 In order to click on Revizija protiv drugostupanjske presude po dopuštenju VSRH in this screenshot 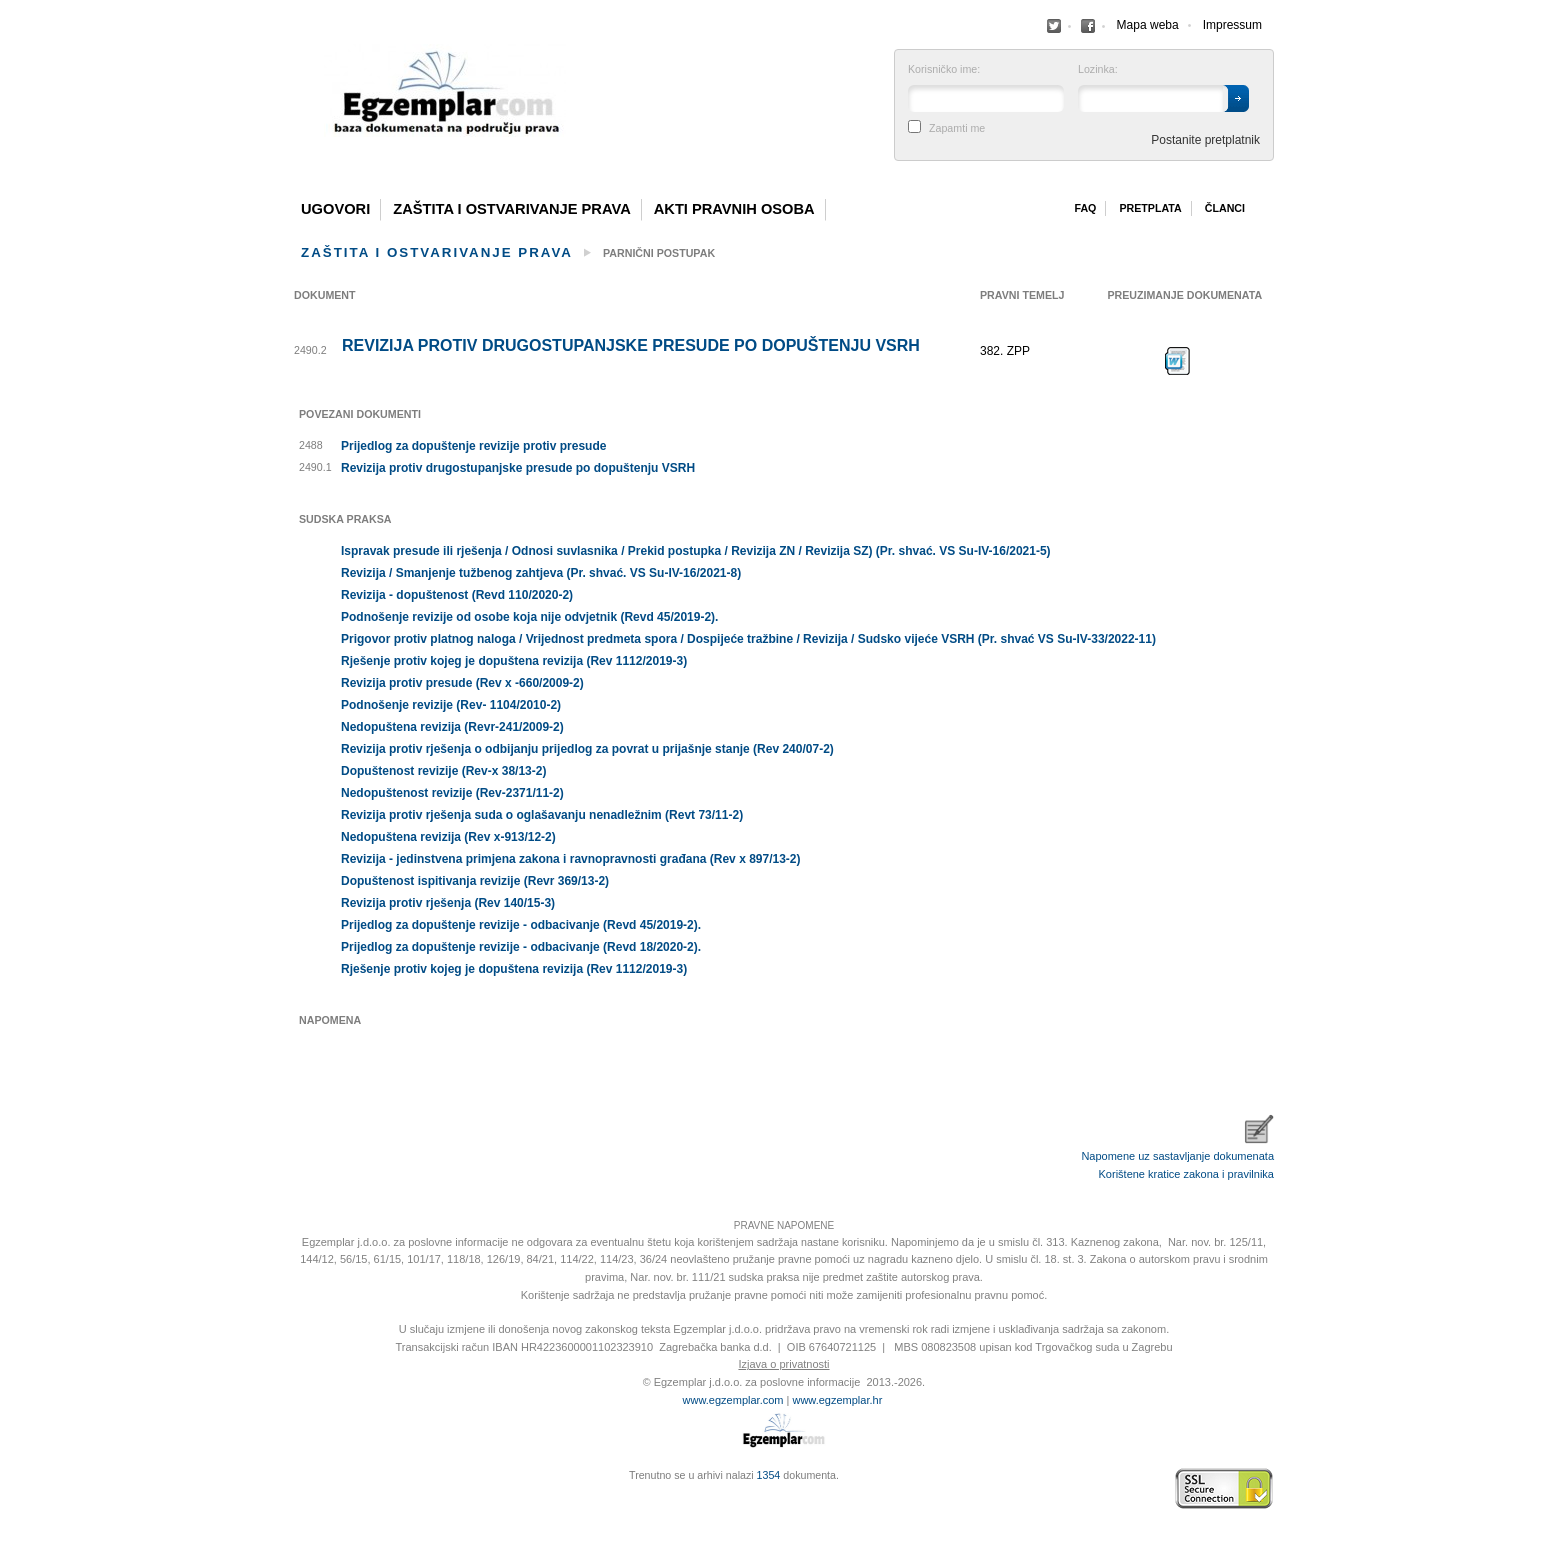, I will do `click(631, 346)`.